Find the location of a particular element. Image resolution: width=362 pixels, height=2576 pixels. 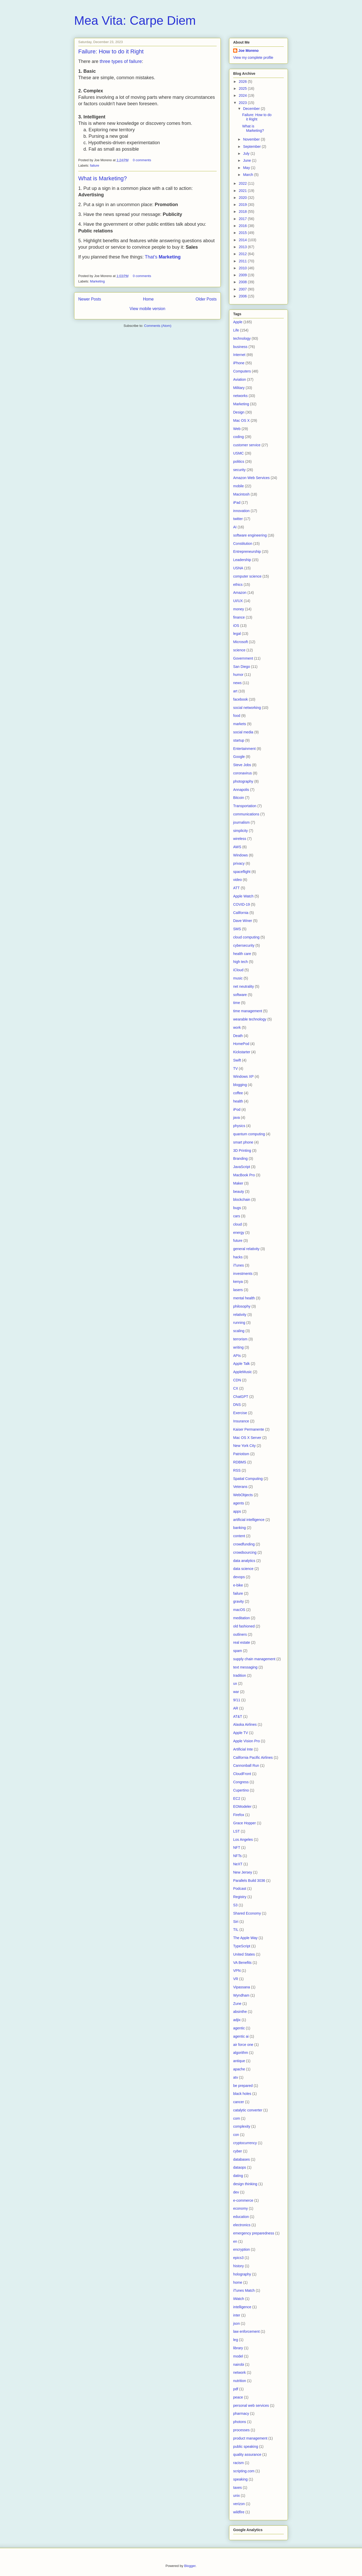

2016 is located at coordinates (243, 226).